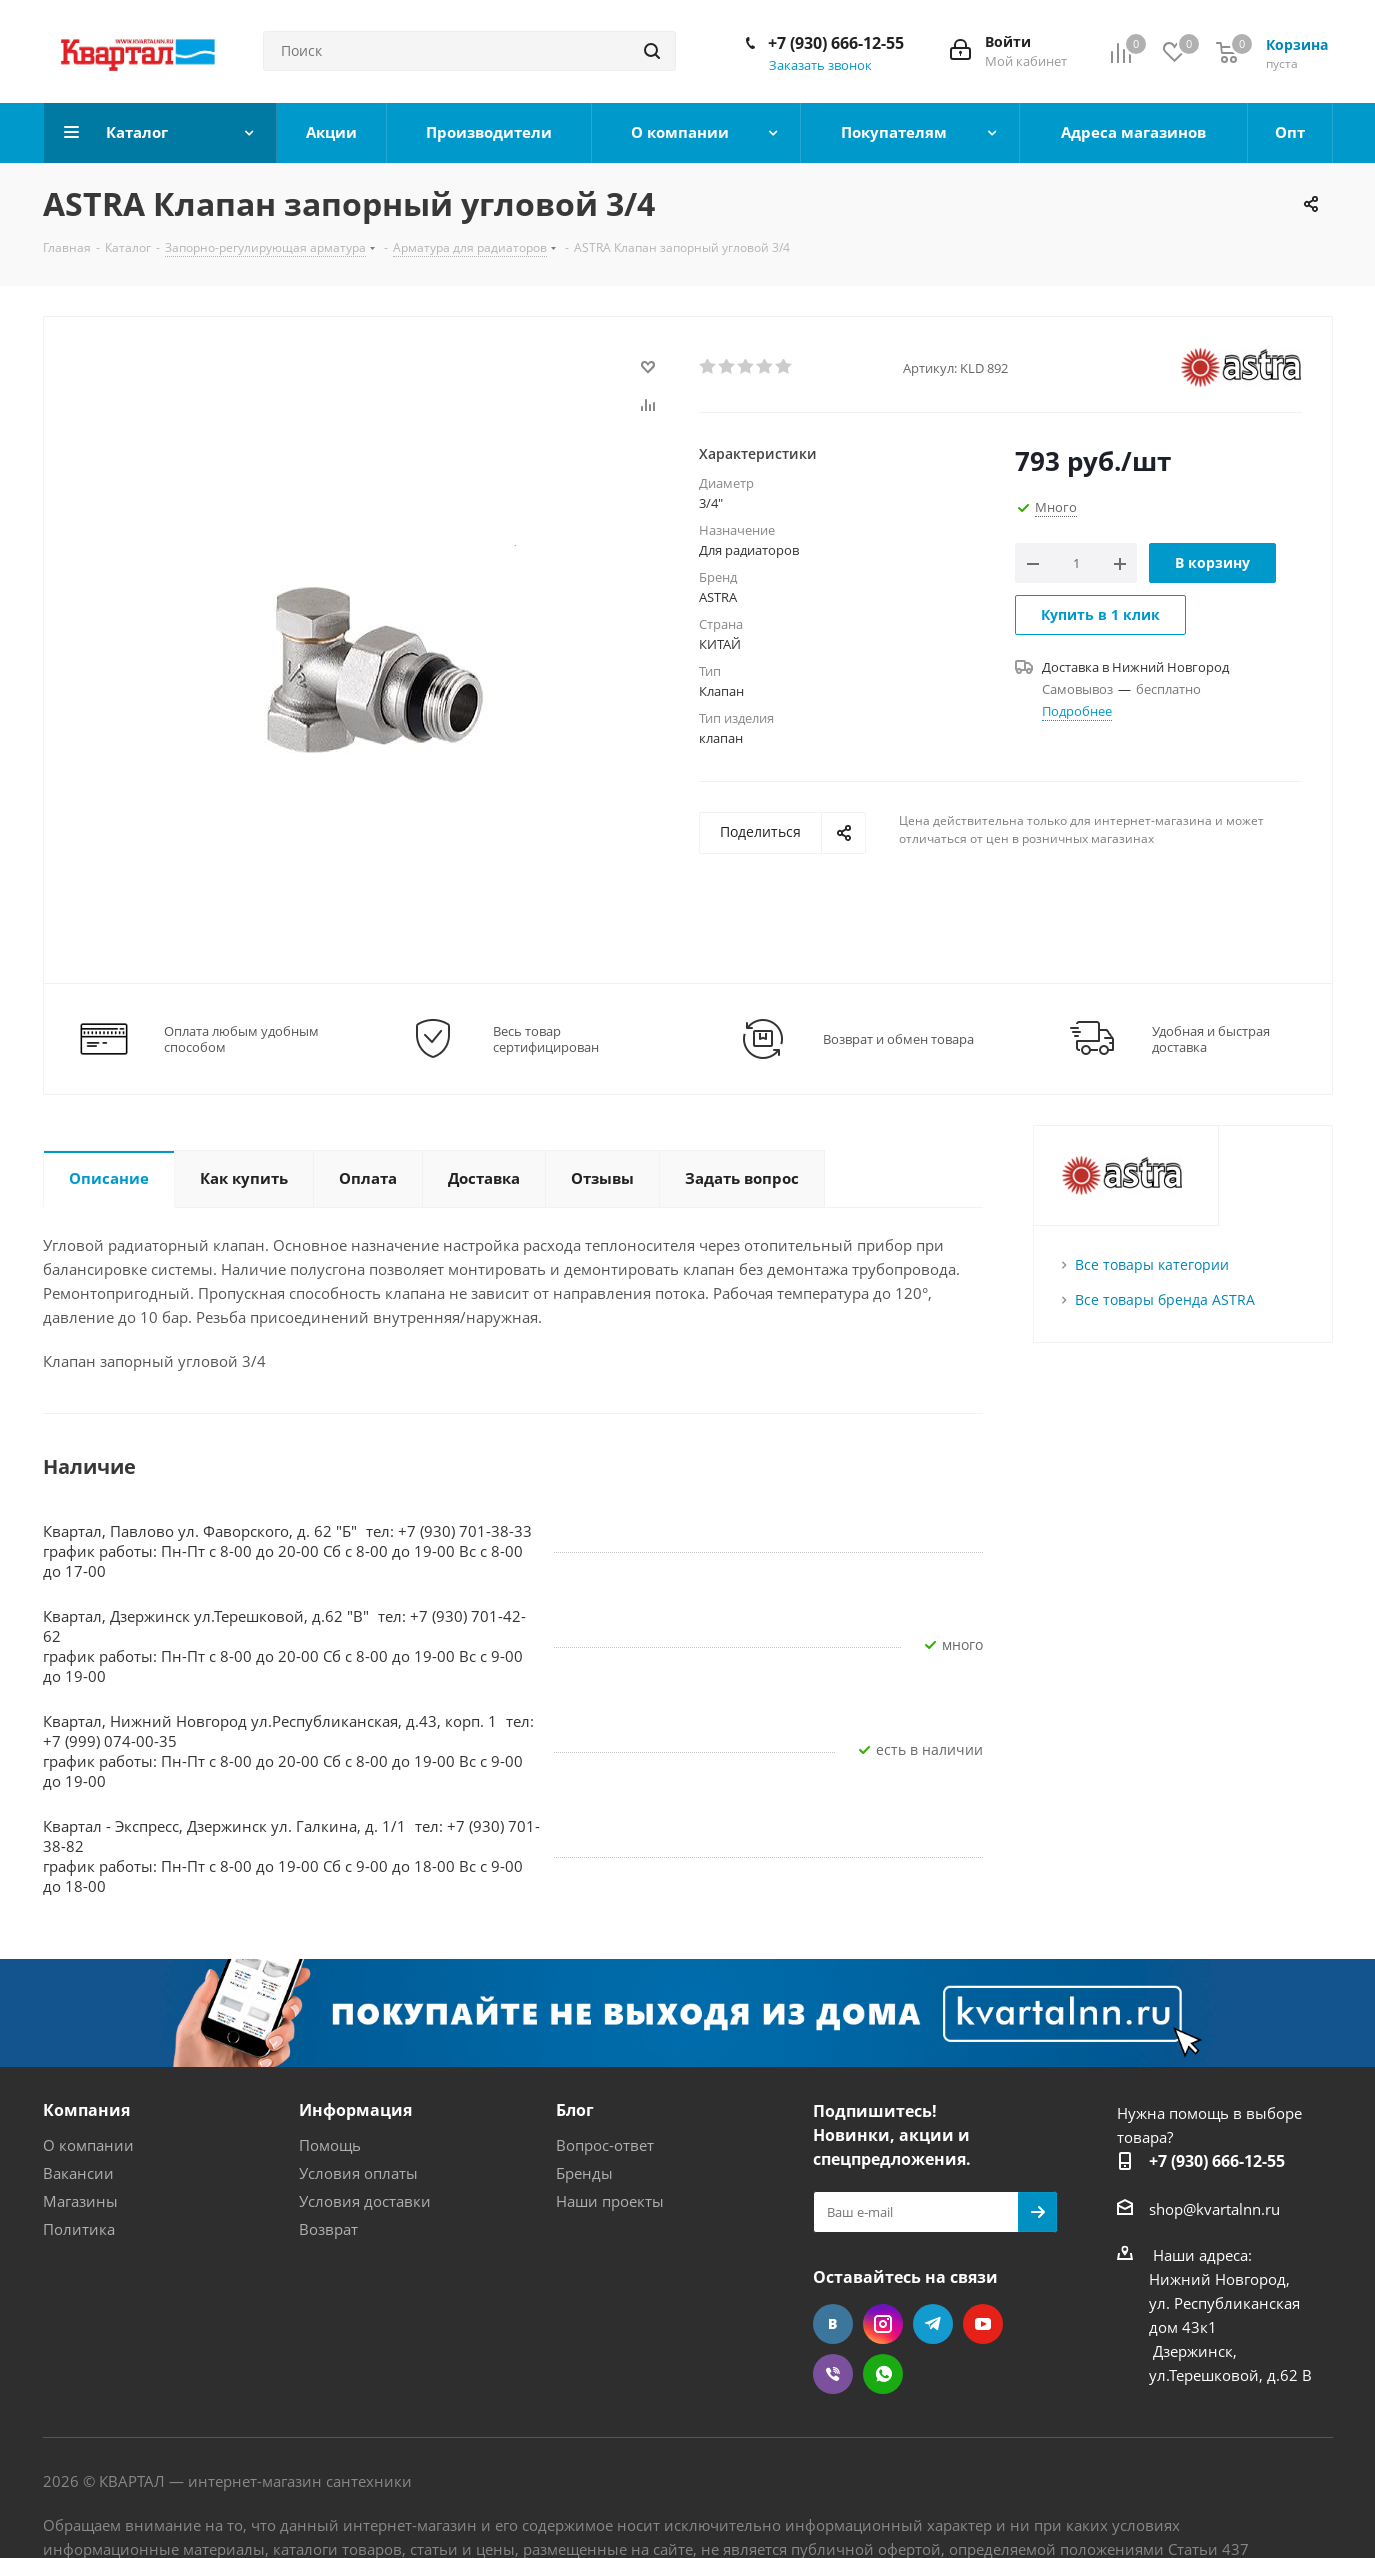 The width and height of the screenshot is (1375, 2558). Describe the element at coordinates (1214, 2209) in the screenshot. I see `shop@kvartalnn.ru` at that location.